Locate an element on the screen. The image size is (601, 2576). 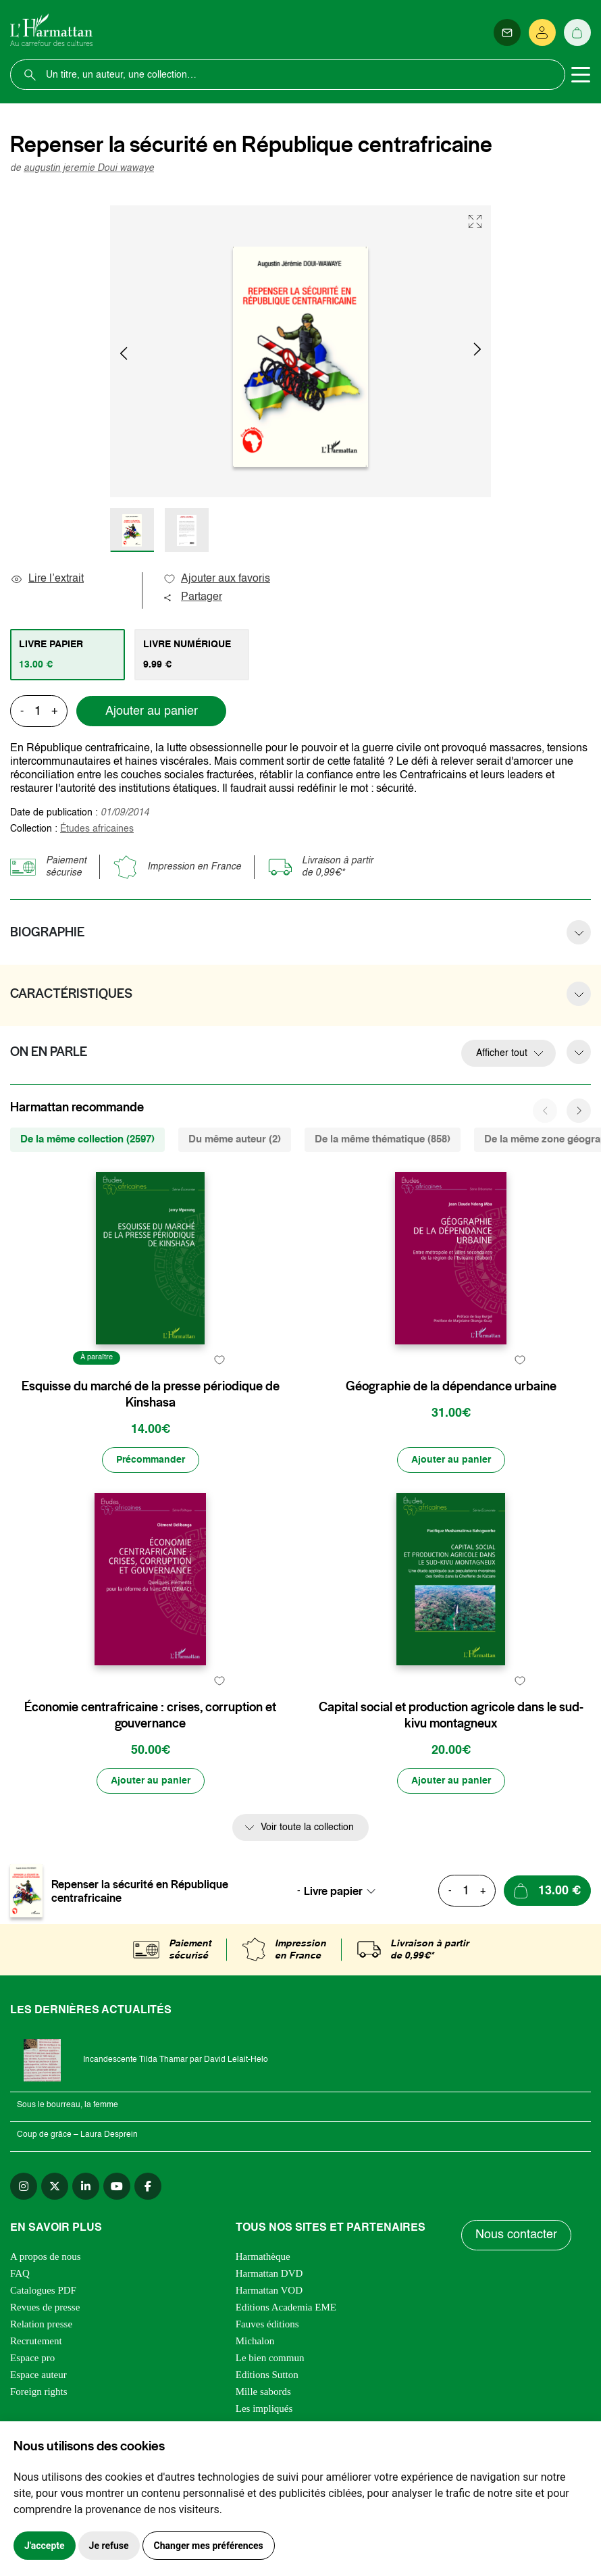
[Ajouter au panier] is located at coordinates (451, 1460).